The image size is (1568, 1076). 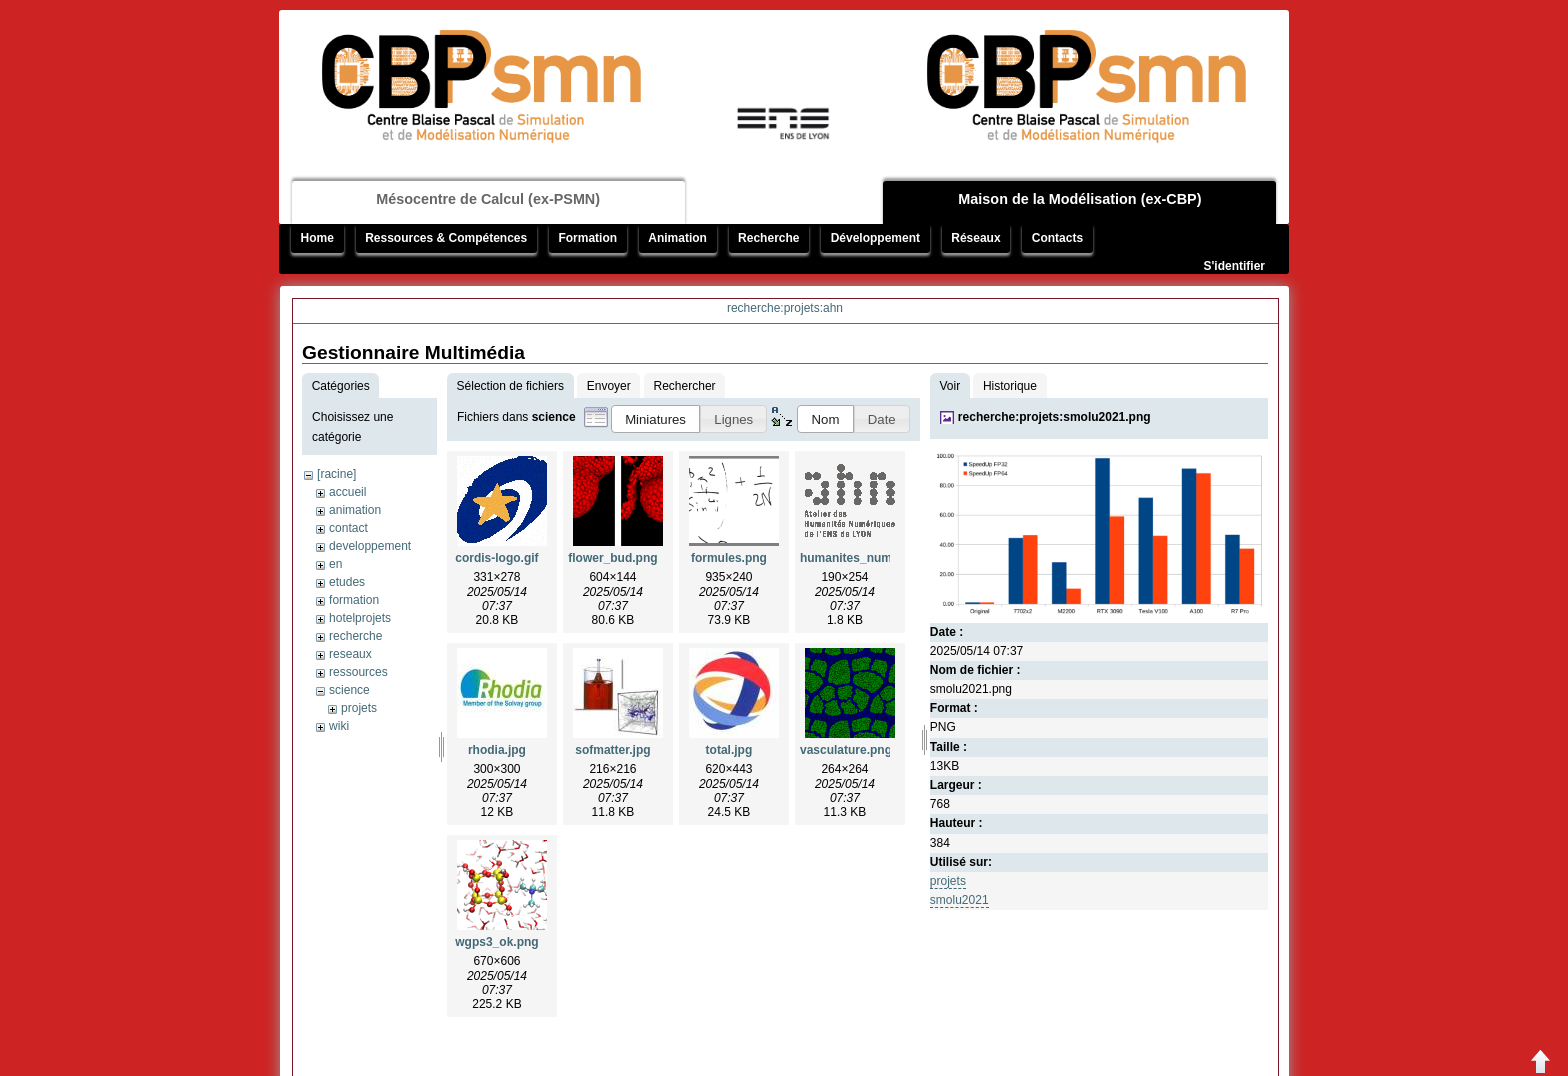 What do you see at coordinates (876, 558) in the screenshot?
I see `humanites_numeriques.gif` at bounding box center [876, 558].